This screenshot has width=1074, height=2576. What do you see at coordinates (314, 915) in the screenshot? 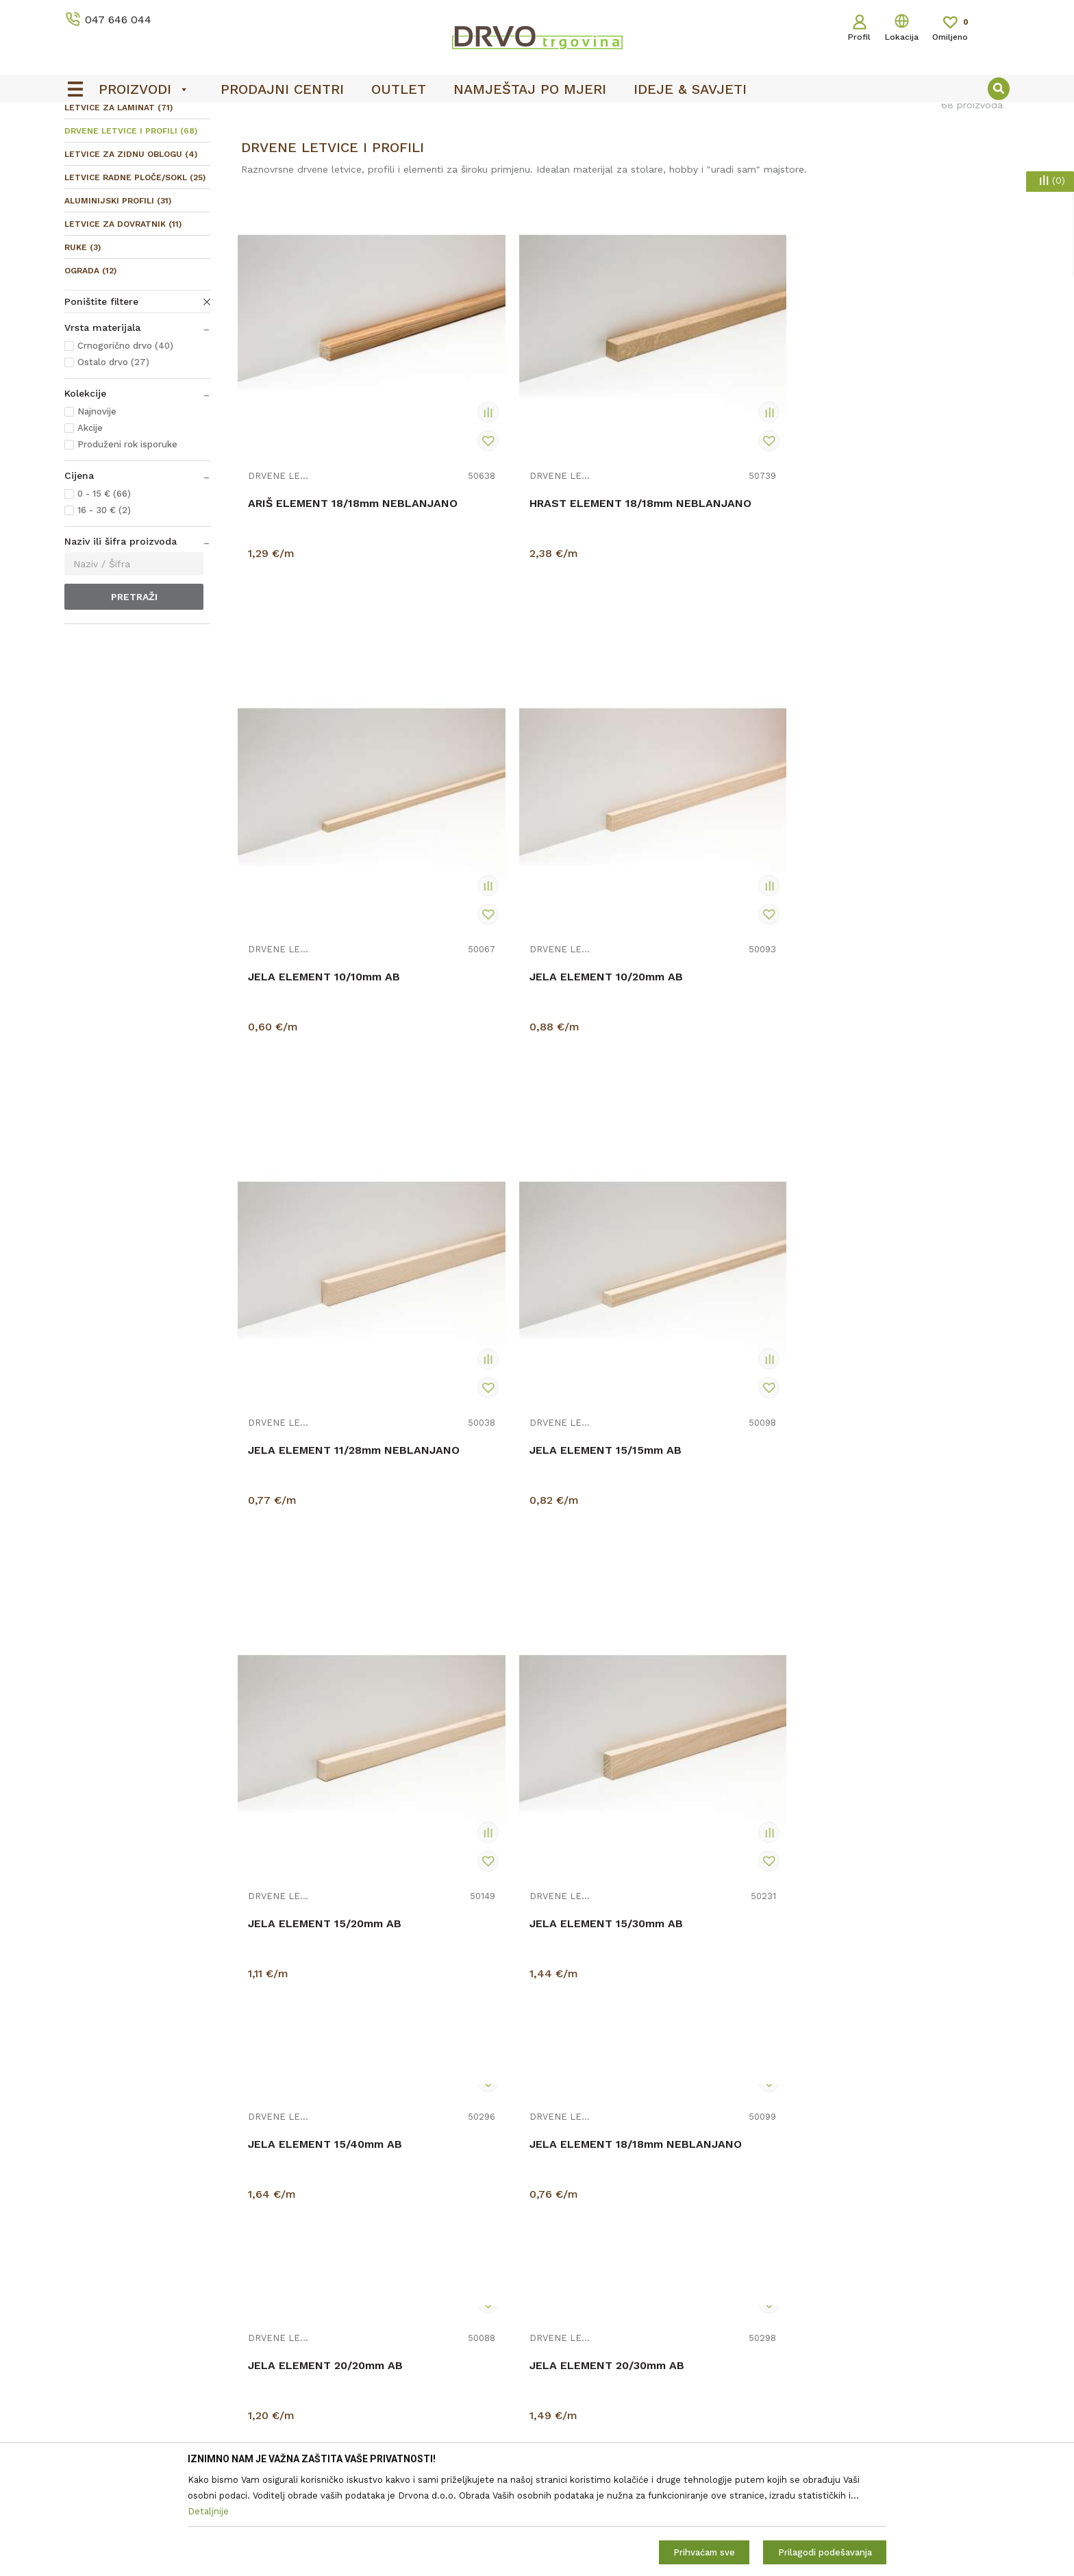
I see `JELA ELEMENT 11/28mm NEBLANJANO` at bounding box center [314, 915].